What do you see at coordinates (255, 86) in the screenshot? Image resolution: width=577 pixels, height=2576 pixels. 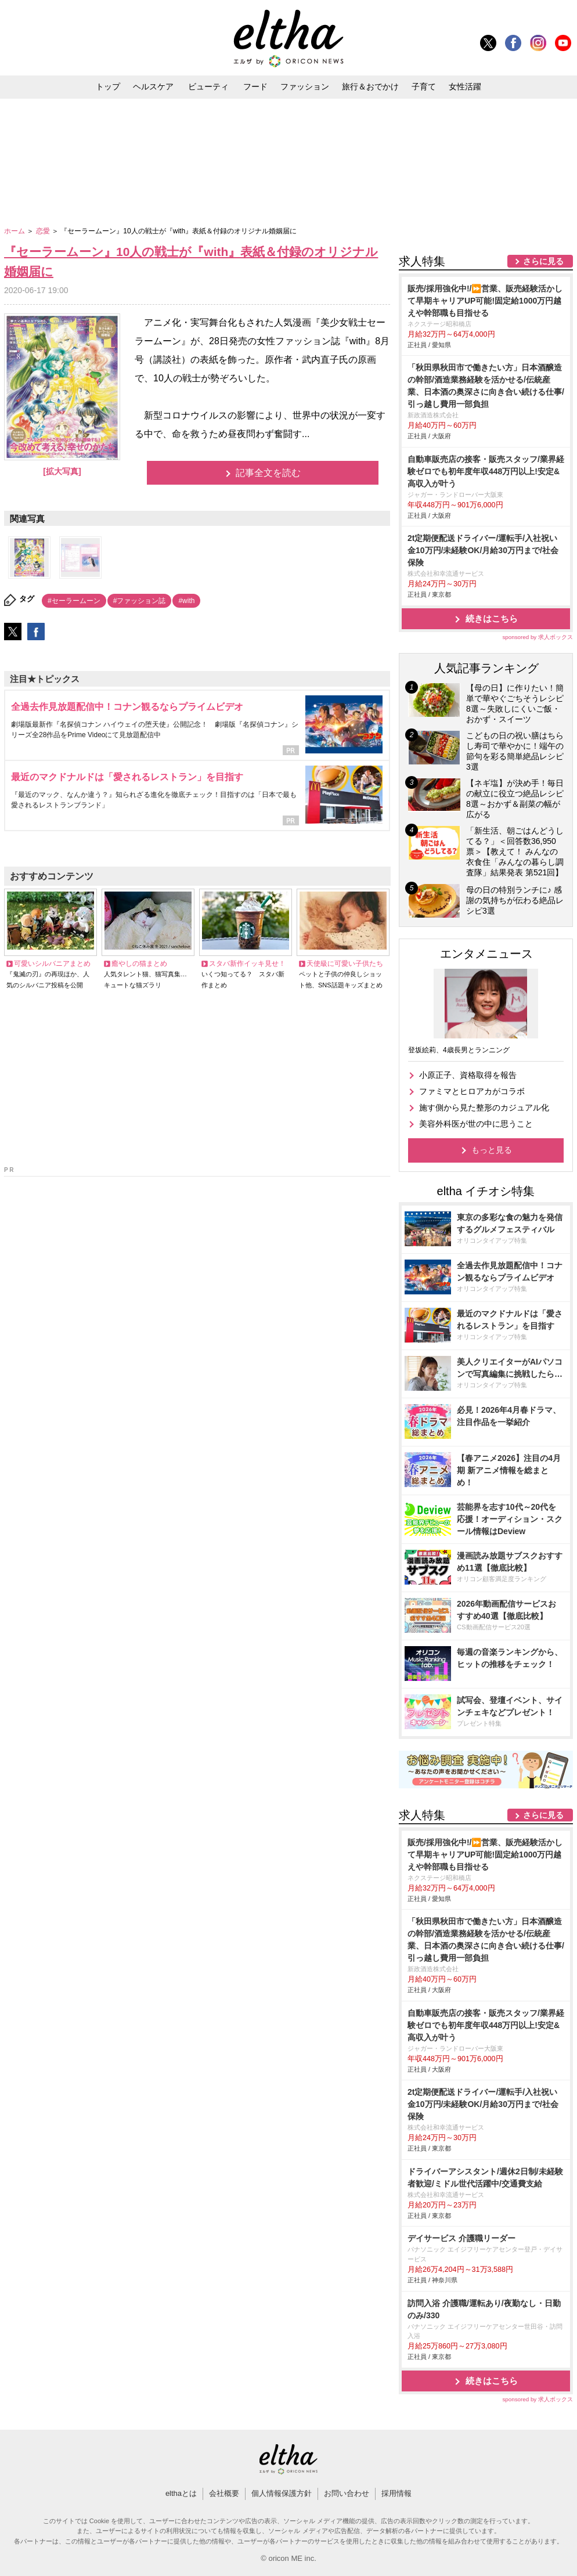 I see `フード` at bounding box center [255, 86].